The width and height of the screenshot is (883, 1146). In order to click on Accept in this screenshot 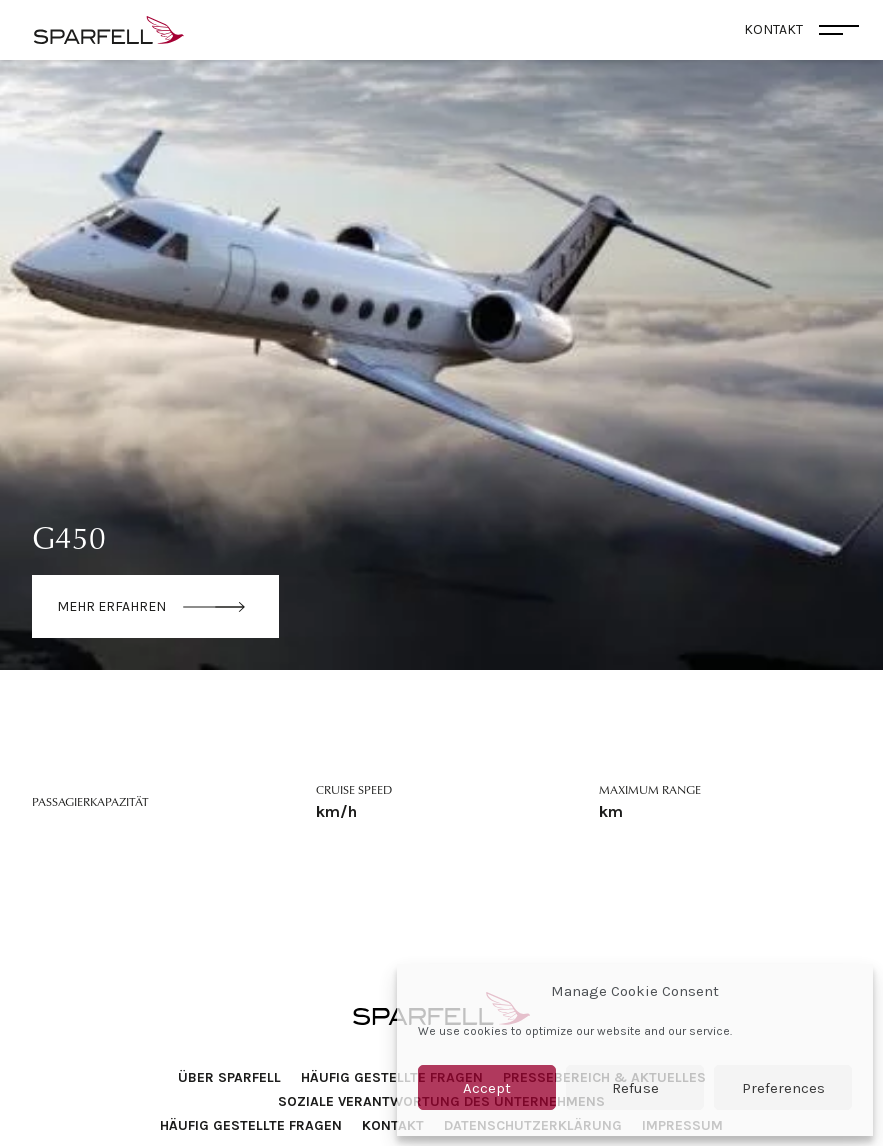, I will do `click(487, 1088)`.